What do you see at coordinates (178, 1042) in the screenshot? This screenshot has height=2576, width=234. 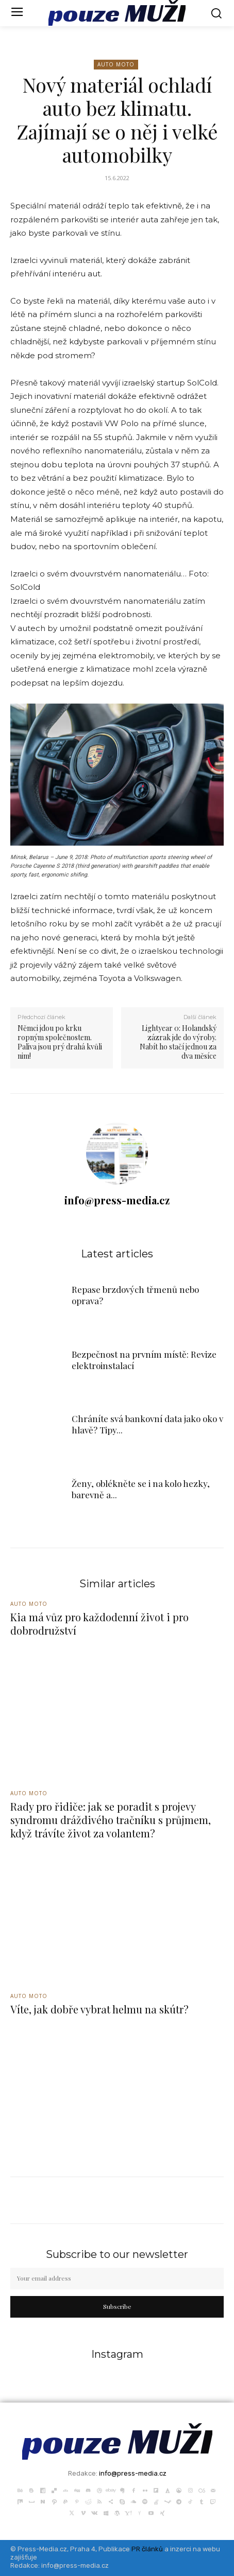 I see `Lightyear 0: Holandský zázrak jde do výroby. Nabít ho stačí jednou za dva měsíce` at bounding box center [178, 1042].